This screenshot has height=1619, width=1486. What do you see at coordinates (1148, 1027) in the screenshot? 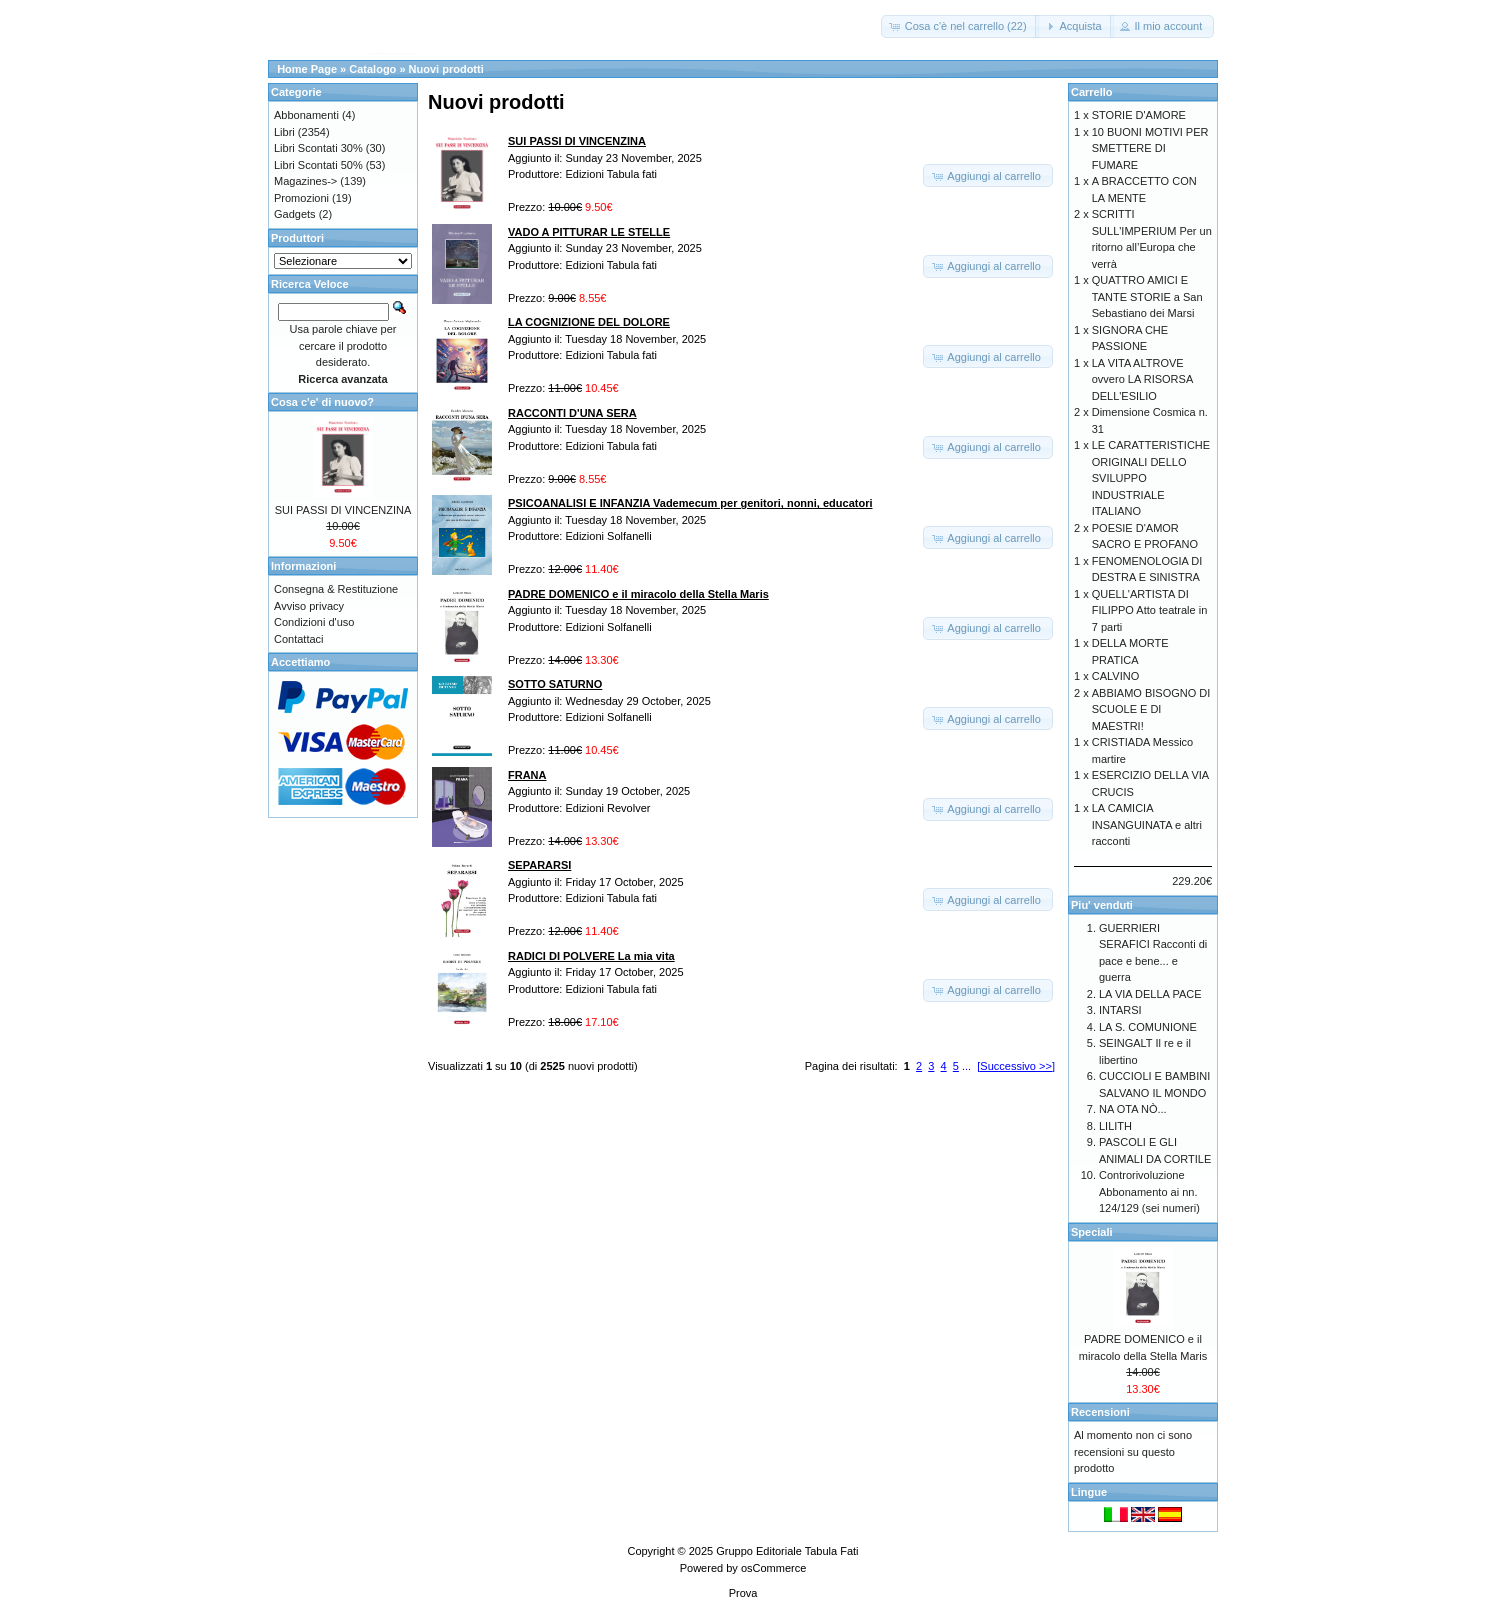
I see `LA S. COMUNIONE` at bounding box center [1148, 1027].